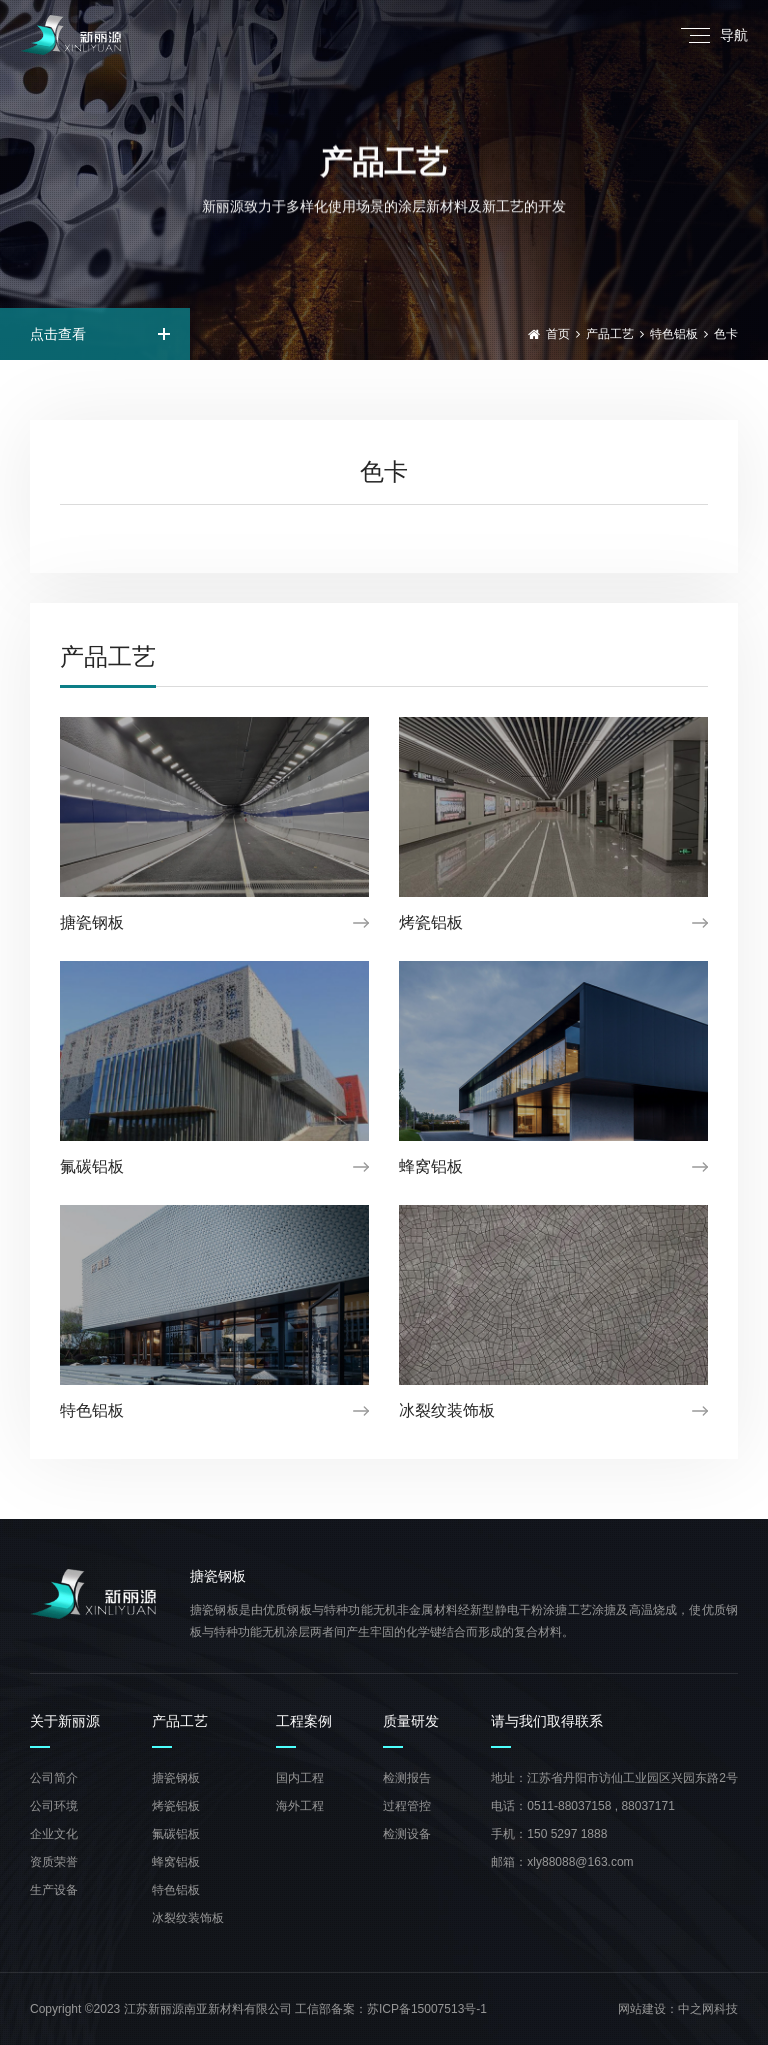 The image size is (768, 2045). What do you see at coordinates (176, 1834) in the screenshot?
I see `氟碳铝板` at bounding box center [176, 1834].